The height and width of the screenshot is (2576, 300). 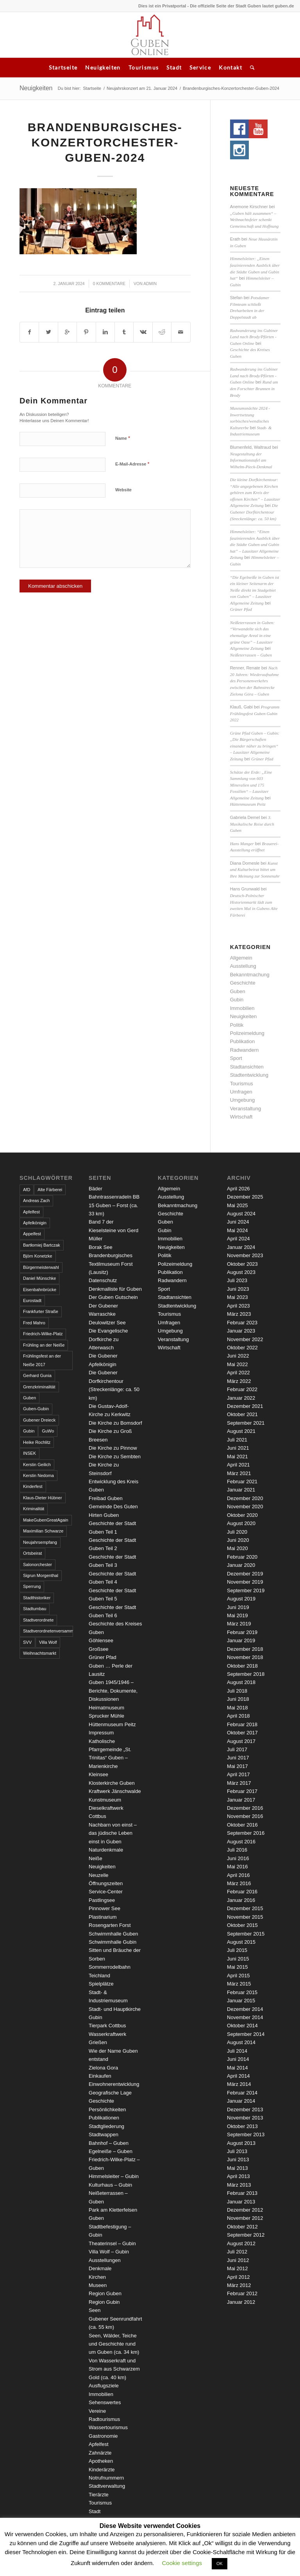 I want to click on Theaterinsel – Gubin, so click(x=112, y=2243).